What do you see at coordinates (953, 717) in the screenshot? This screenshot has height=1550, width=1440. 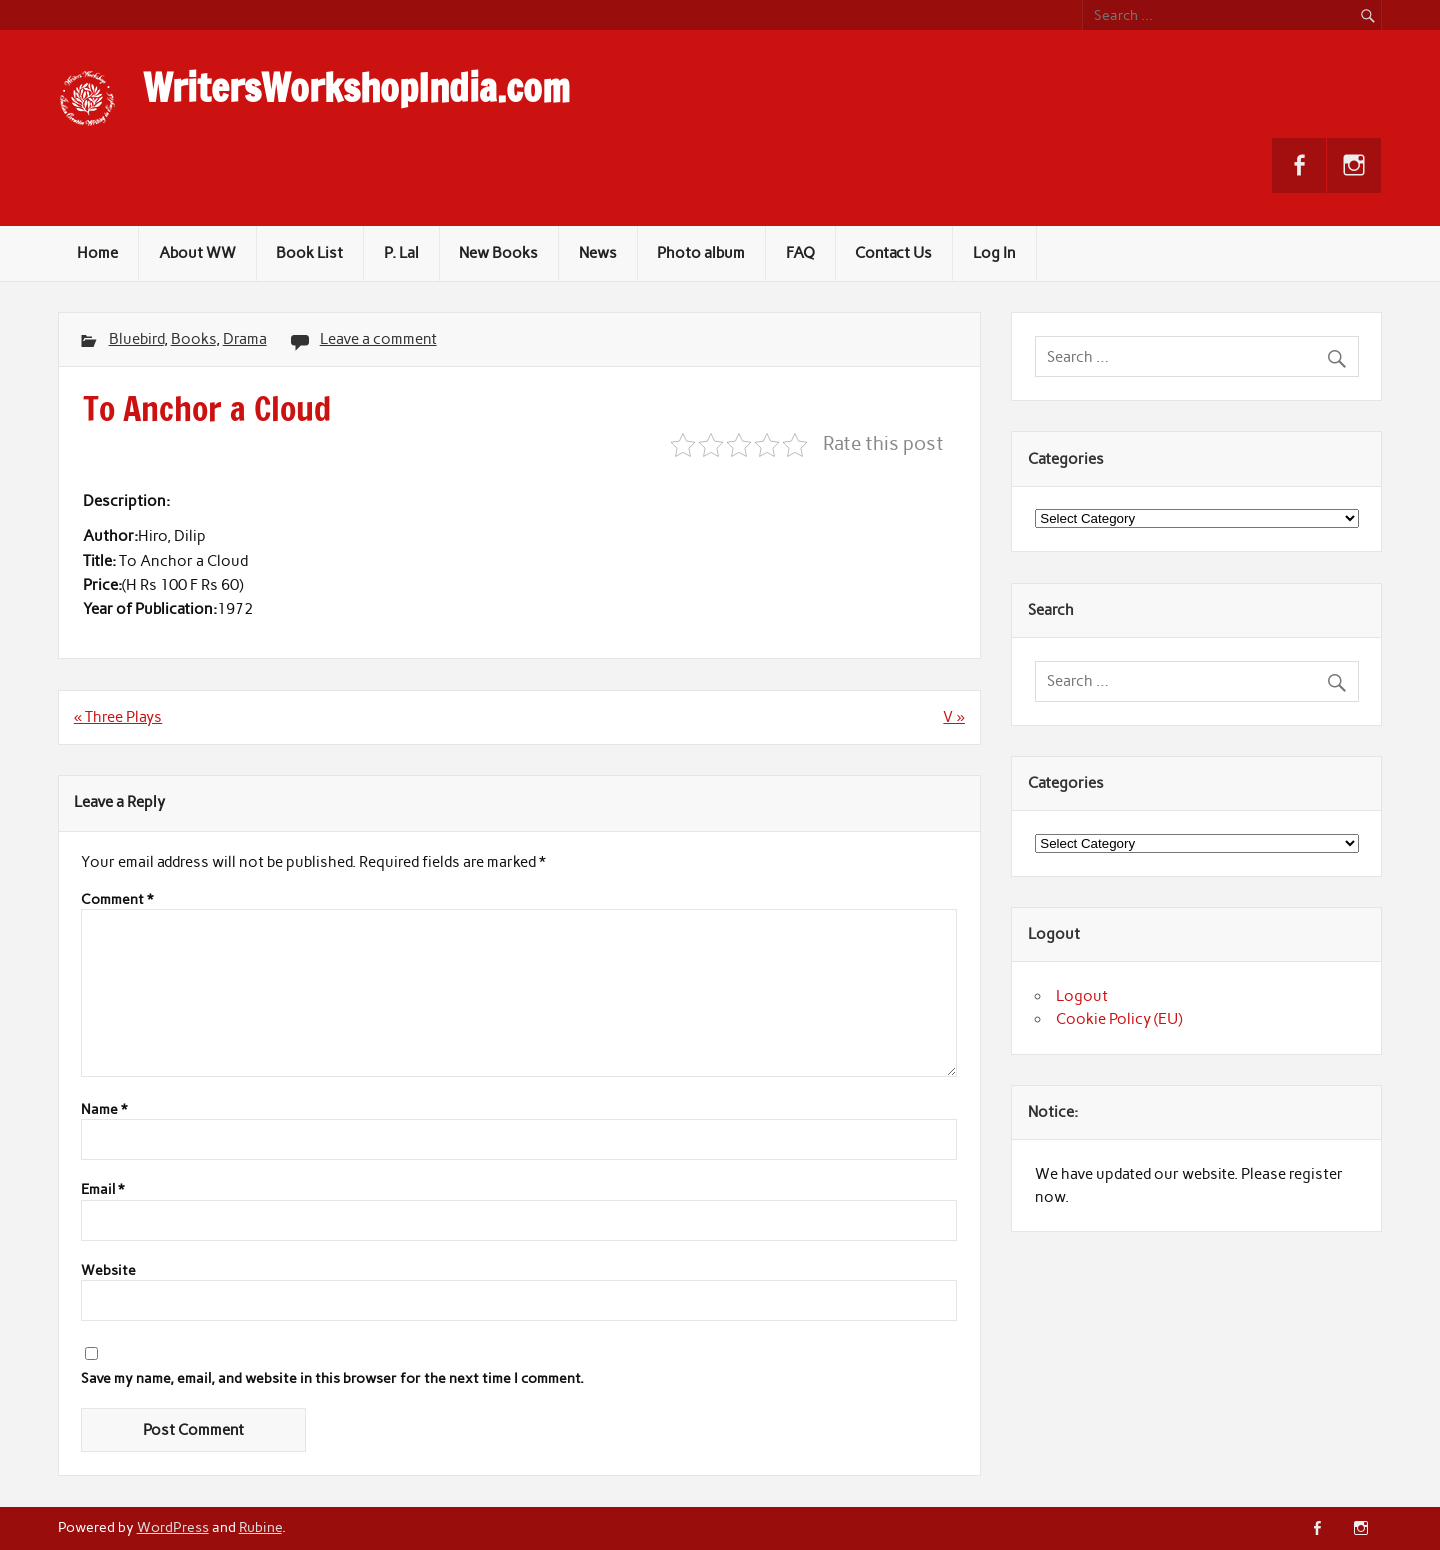 I see `V »` at bounding box center [953, 717].